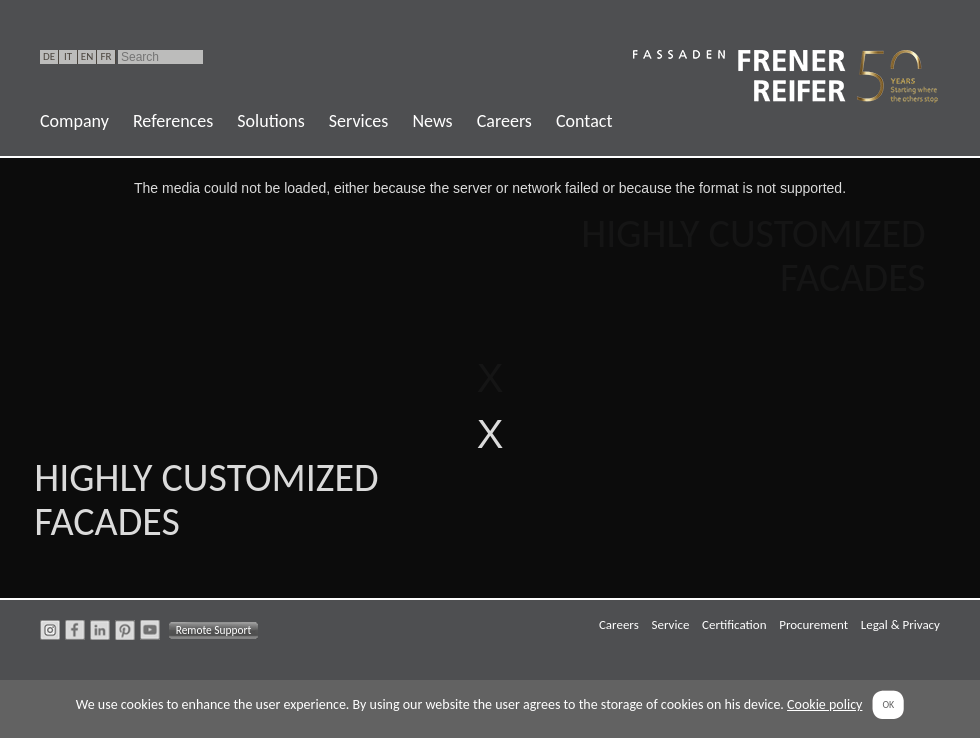  Describe the element at coordinates (74, 121) in the screenshot. I see `Company` at that location.